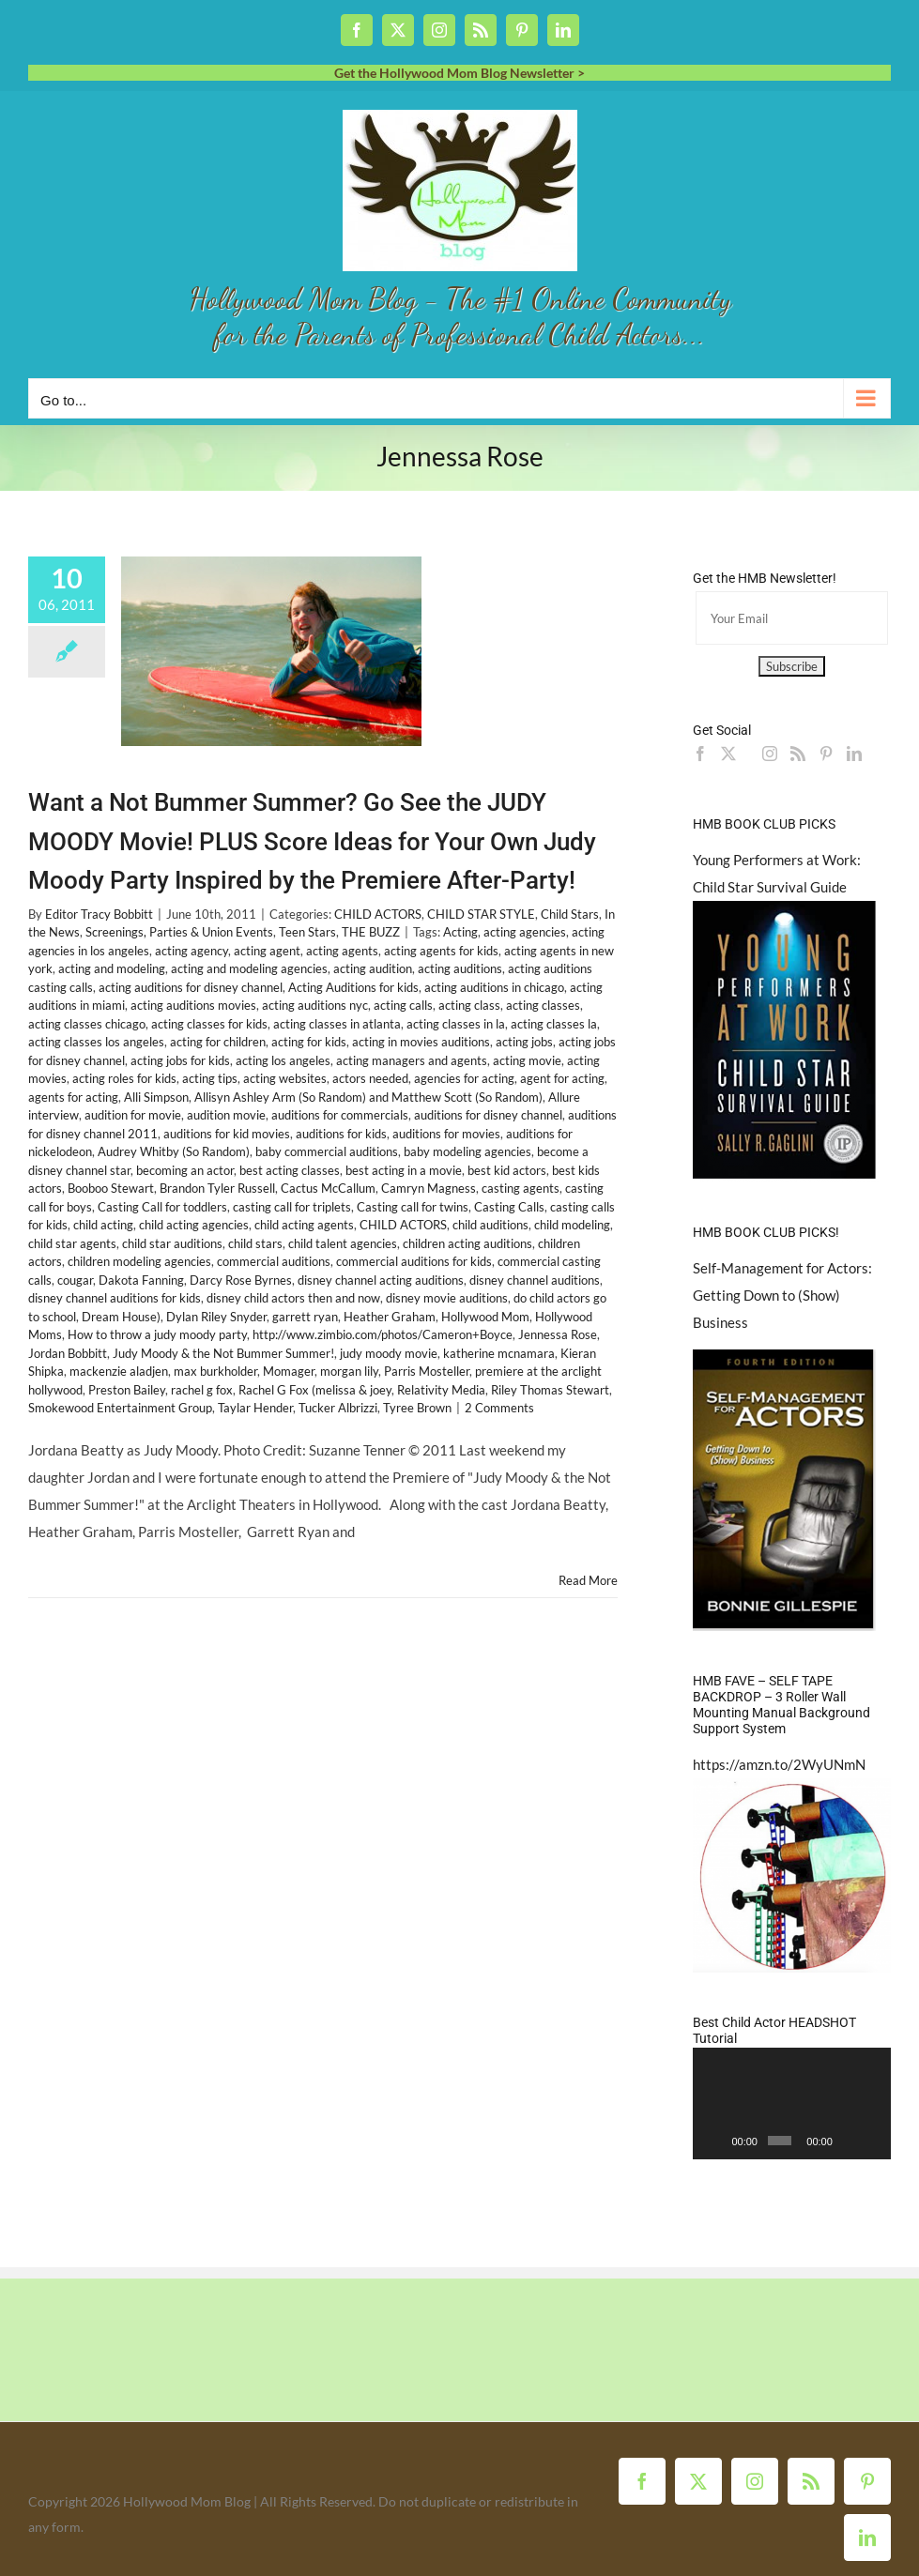 This screenshot has width=919, height=2576. Describe the element at coordinates (87, 1023) in the screenshot. I see `acting classes chicago` at that location.